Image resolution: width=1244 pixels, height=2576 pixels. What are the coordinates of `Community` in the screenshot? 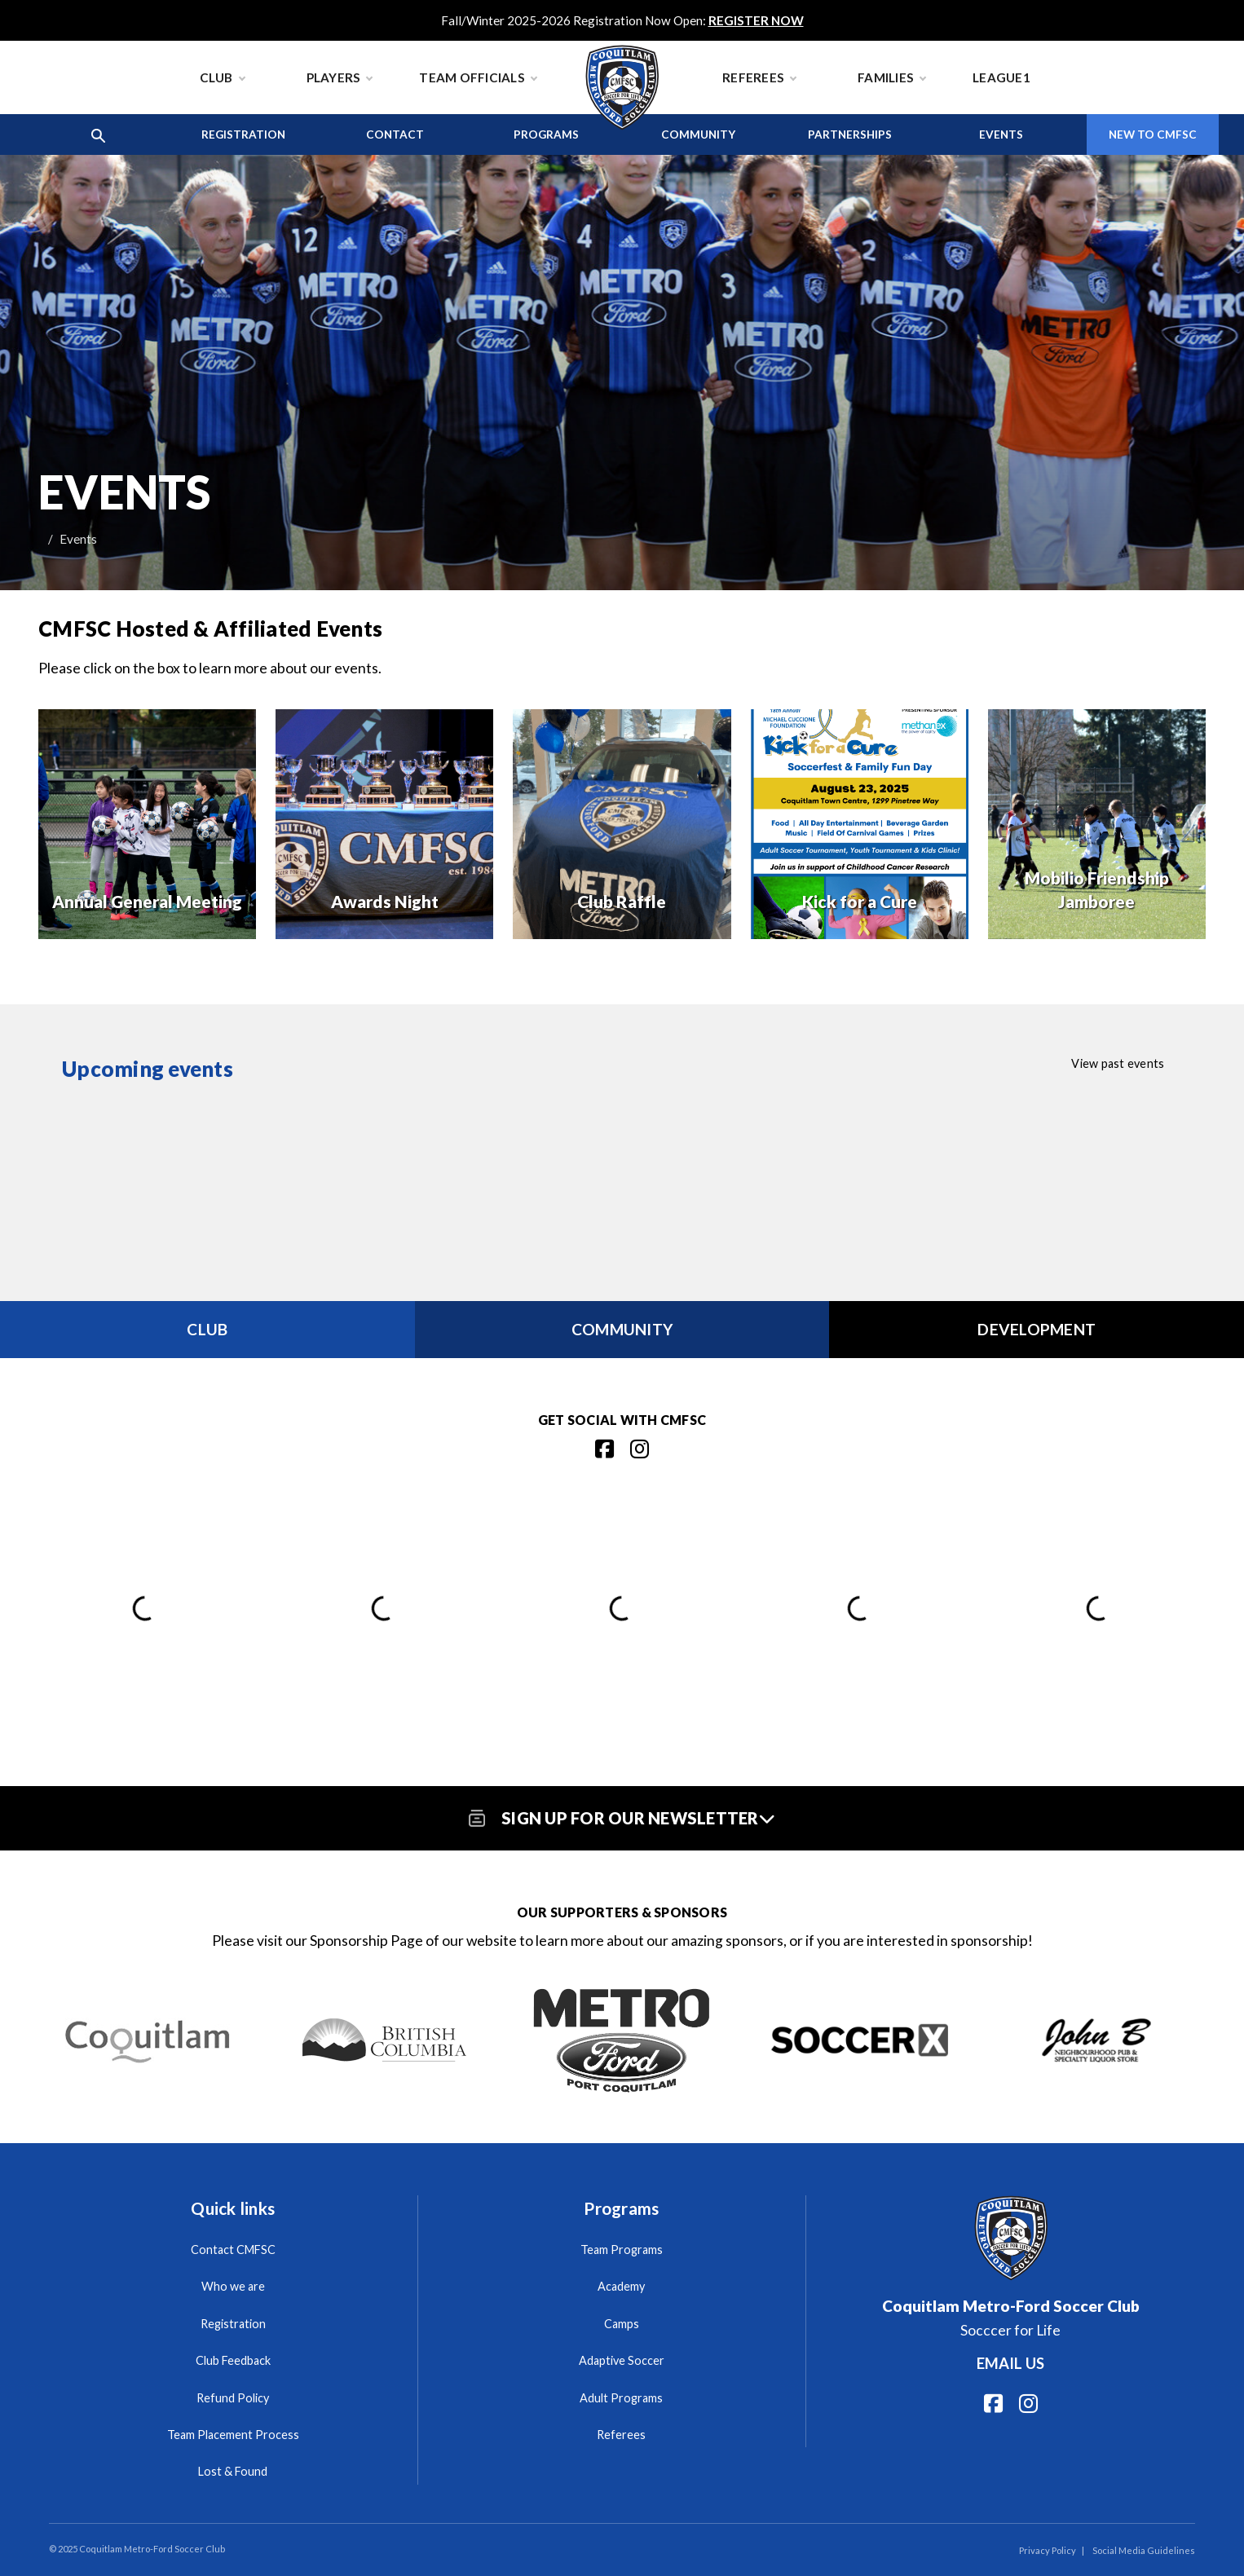 It's located at (698, 134).